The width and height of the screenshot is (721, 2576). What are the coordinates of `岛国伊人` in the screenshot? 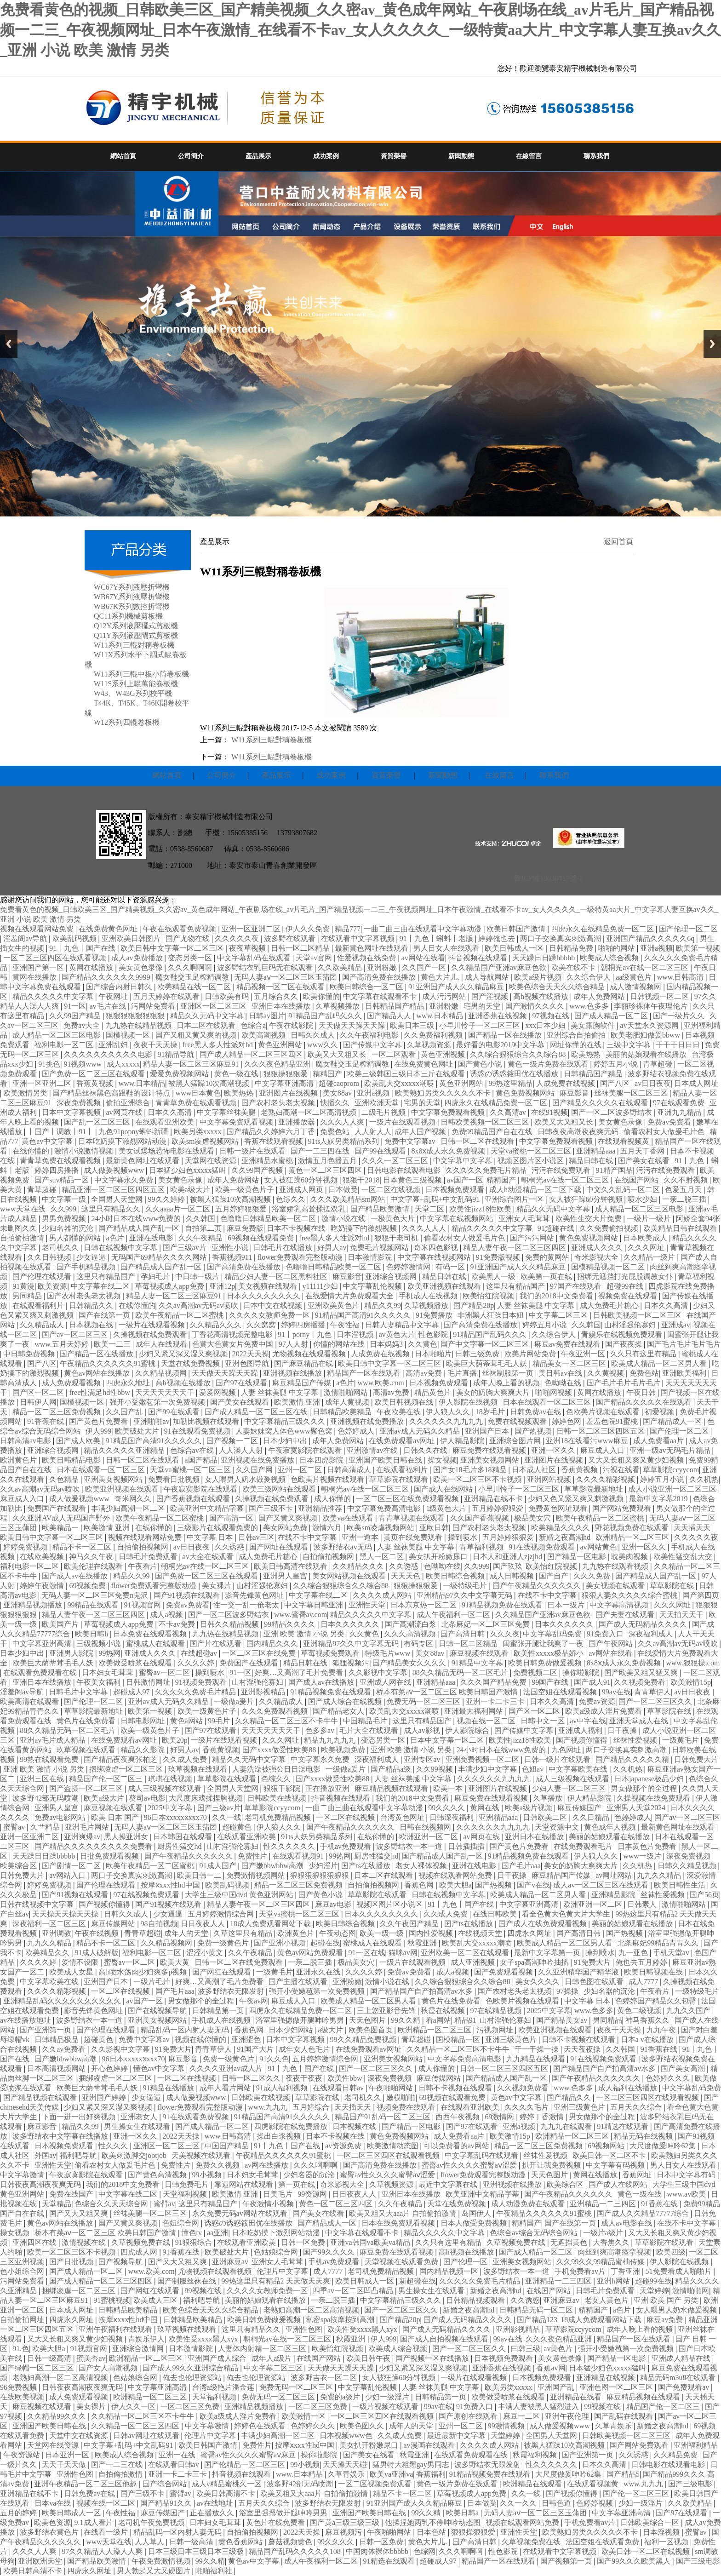 It's located at (477, 2213).